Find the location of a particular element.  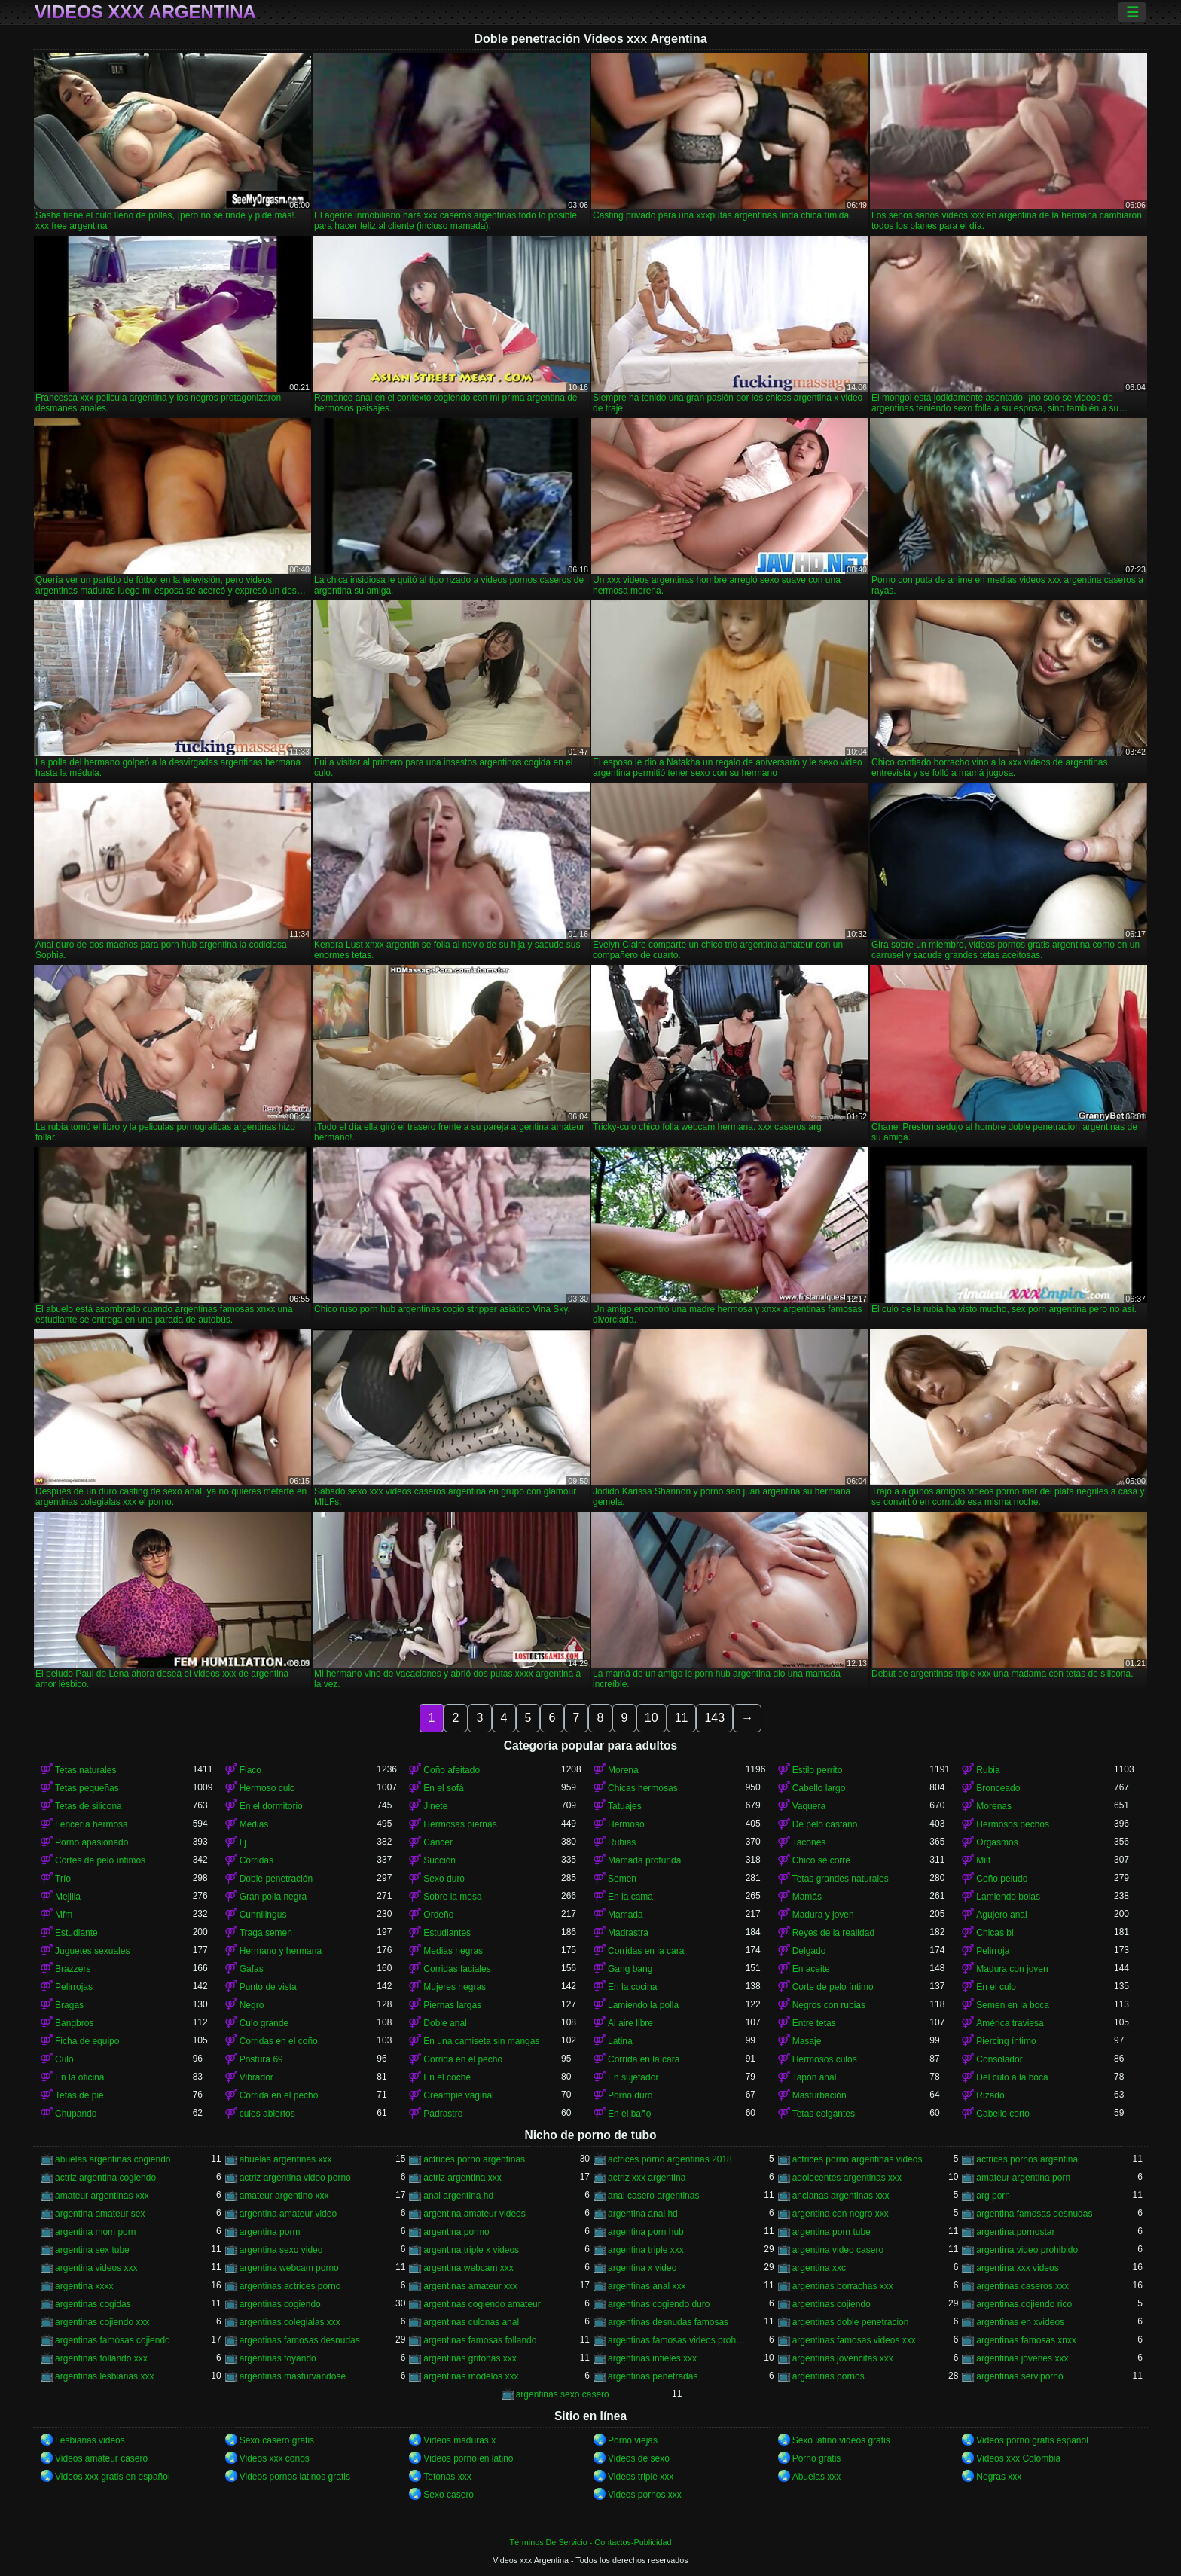

argentina webcam xxx is located at coordinates (468, 2268).